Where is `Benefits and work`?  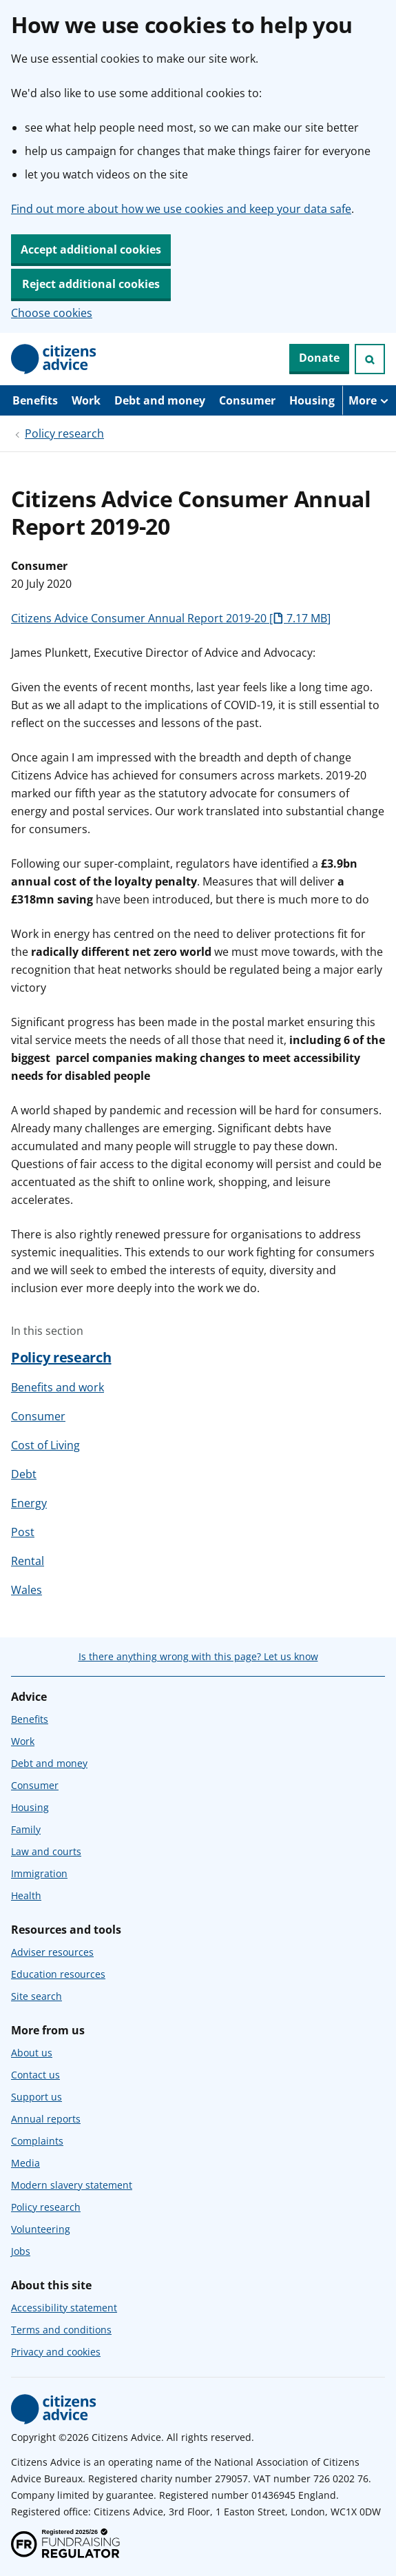 Benefits and work is located at coordinates (57, 1387).